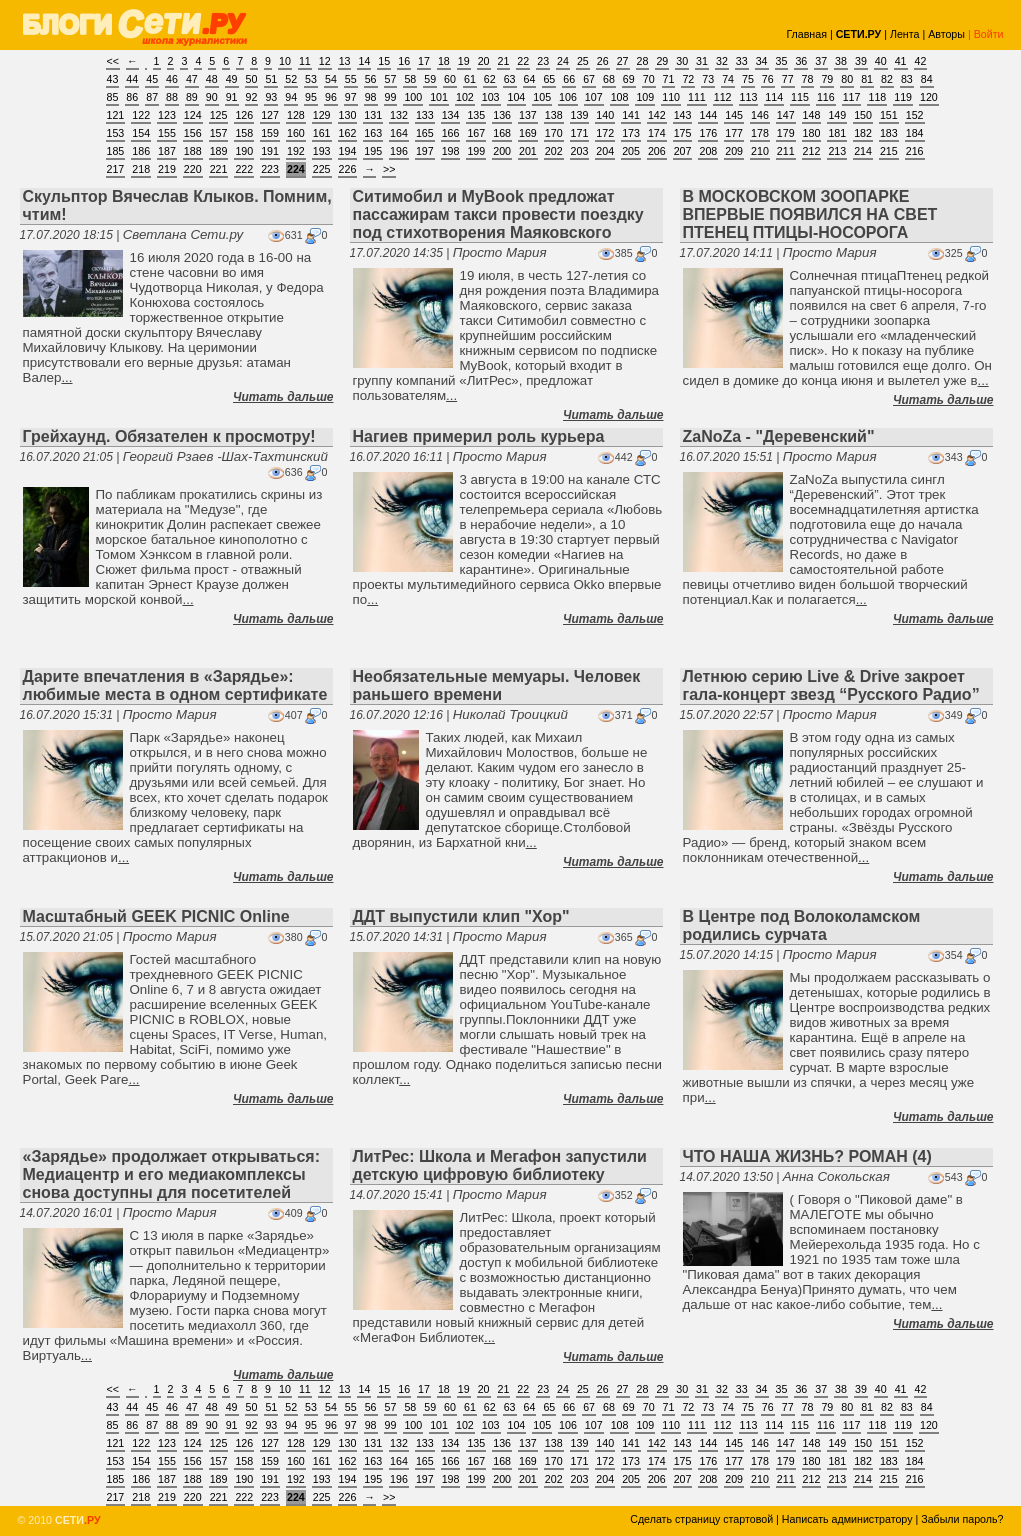  Describe the element at coordinates (364, 61) in the screenshot. I see `14` at that location.